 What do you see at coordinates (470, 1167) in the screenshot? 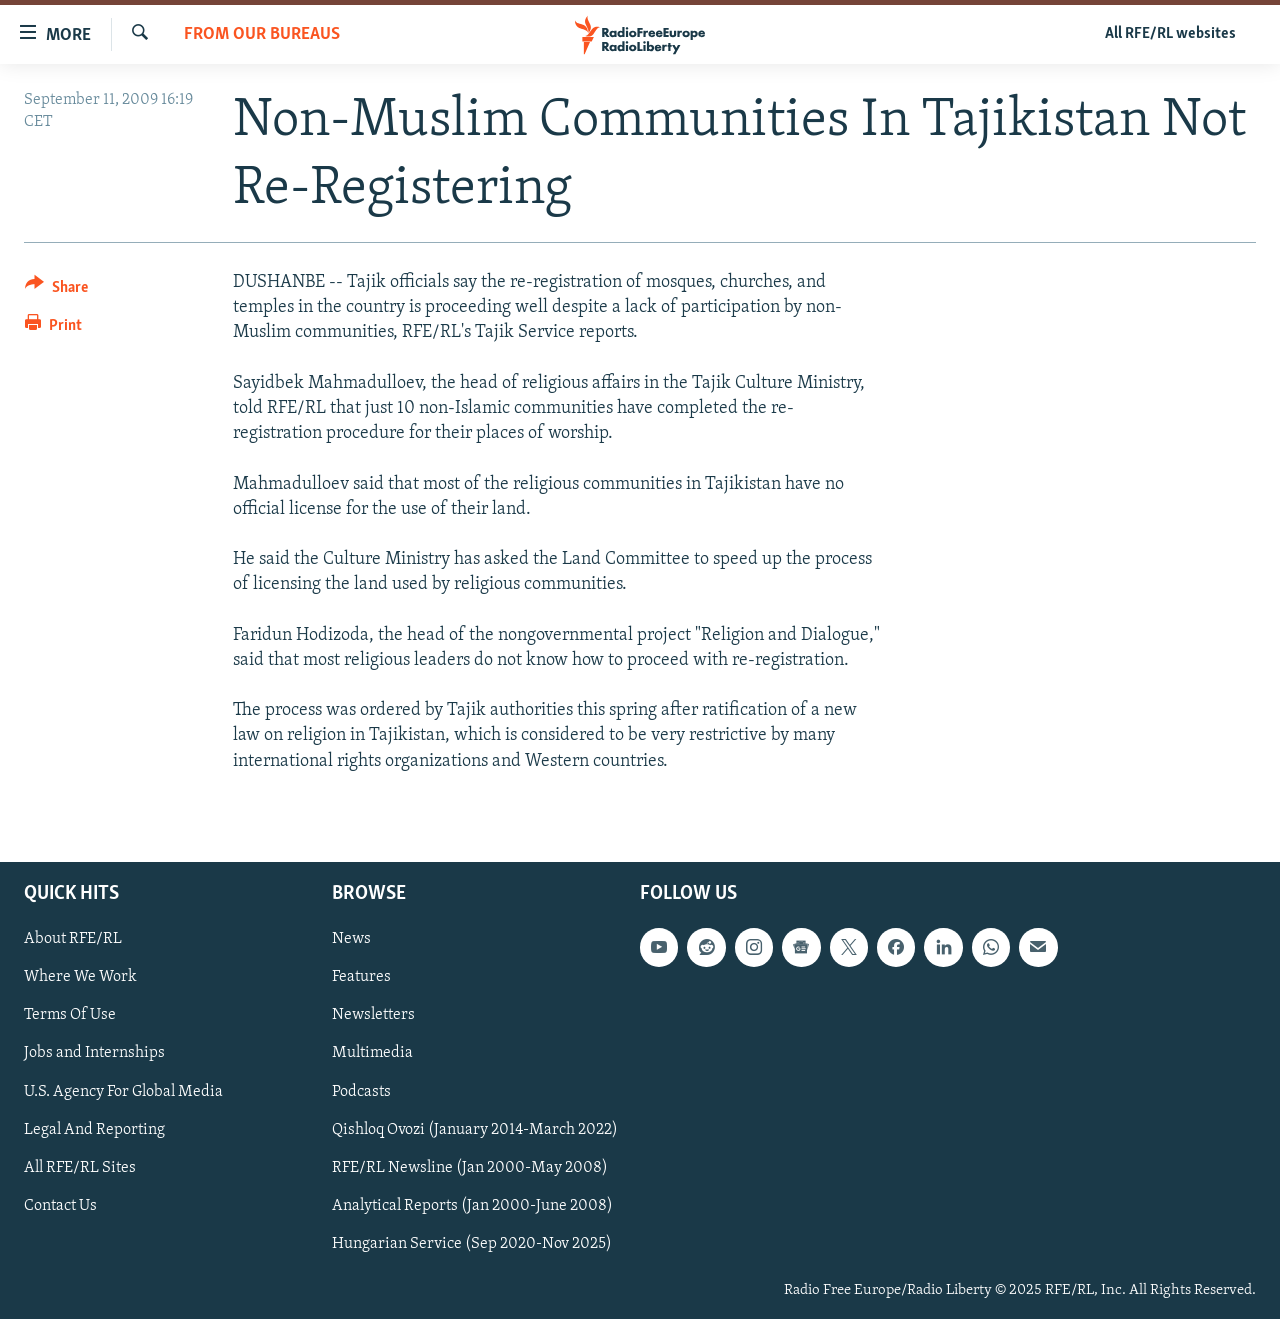
I see `RFE/RL Newsline (Jan 2000-May 2008)` at bounding box center [470, 1167].